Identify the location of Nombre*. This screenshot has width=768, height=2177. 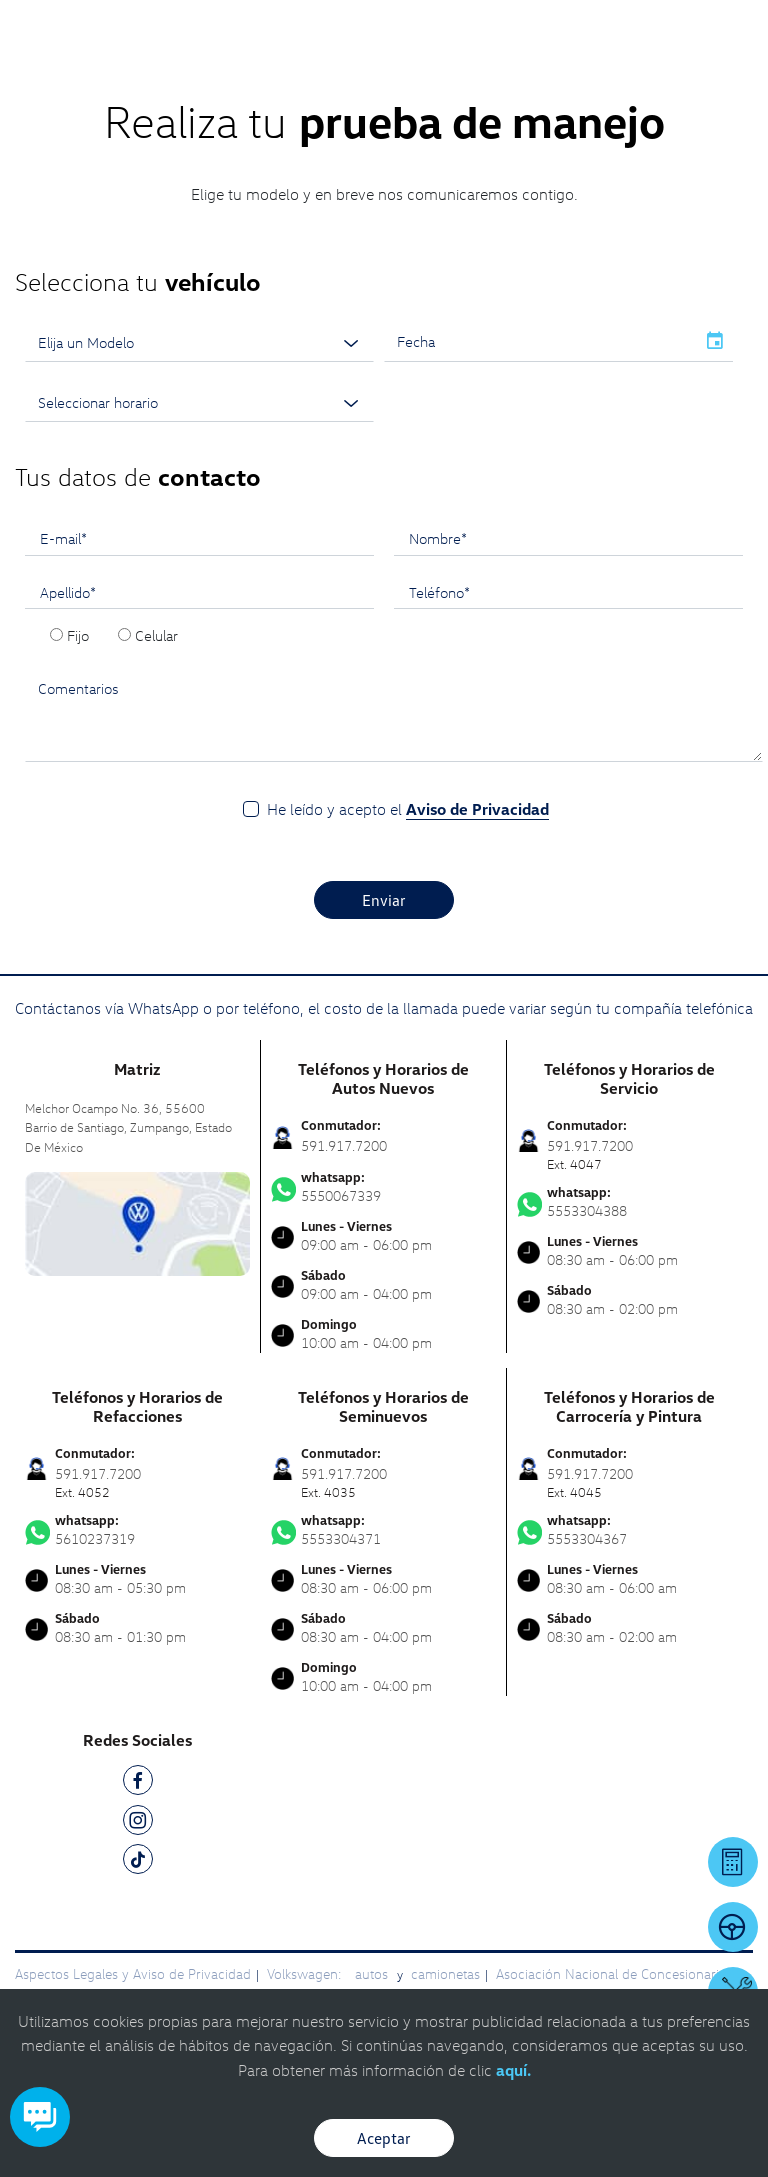
(438, 538).